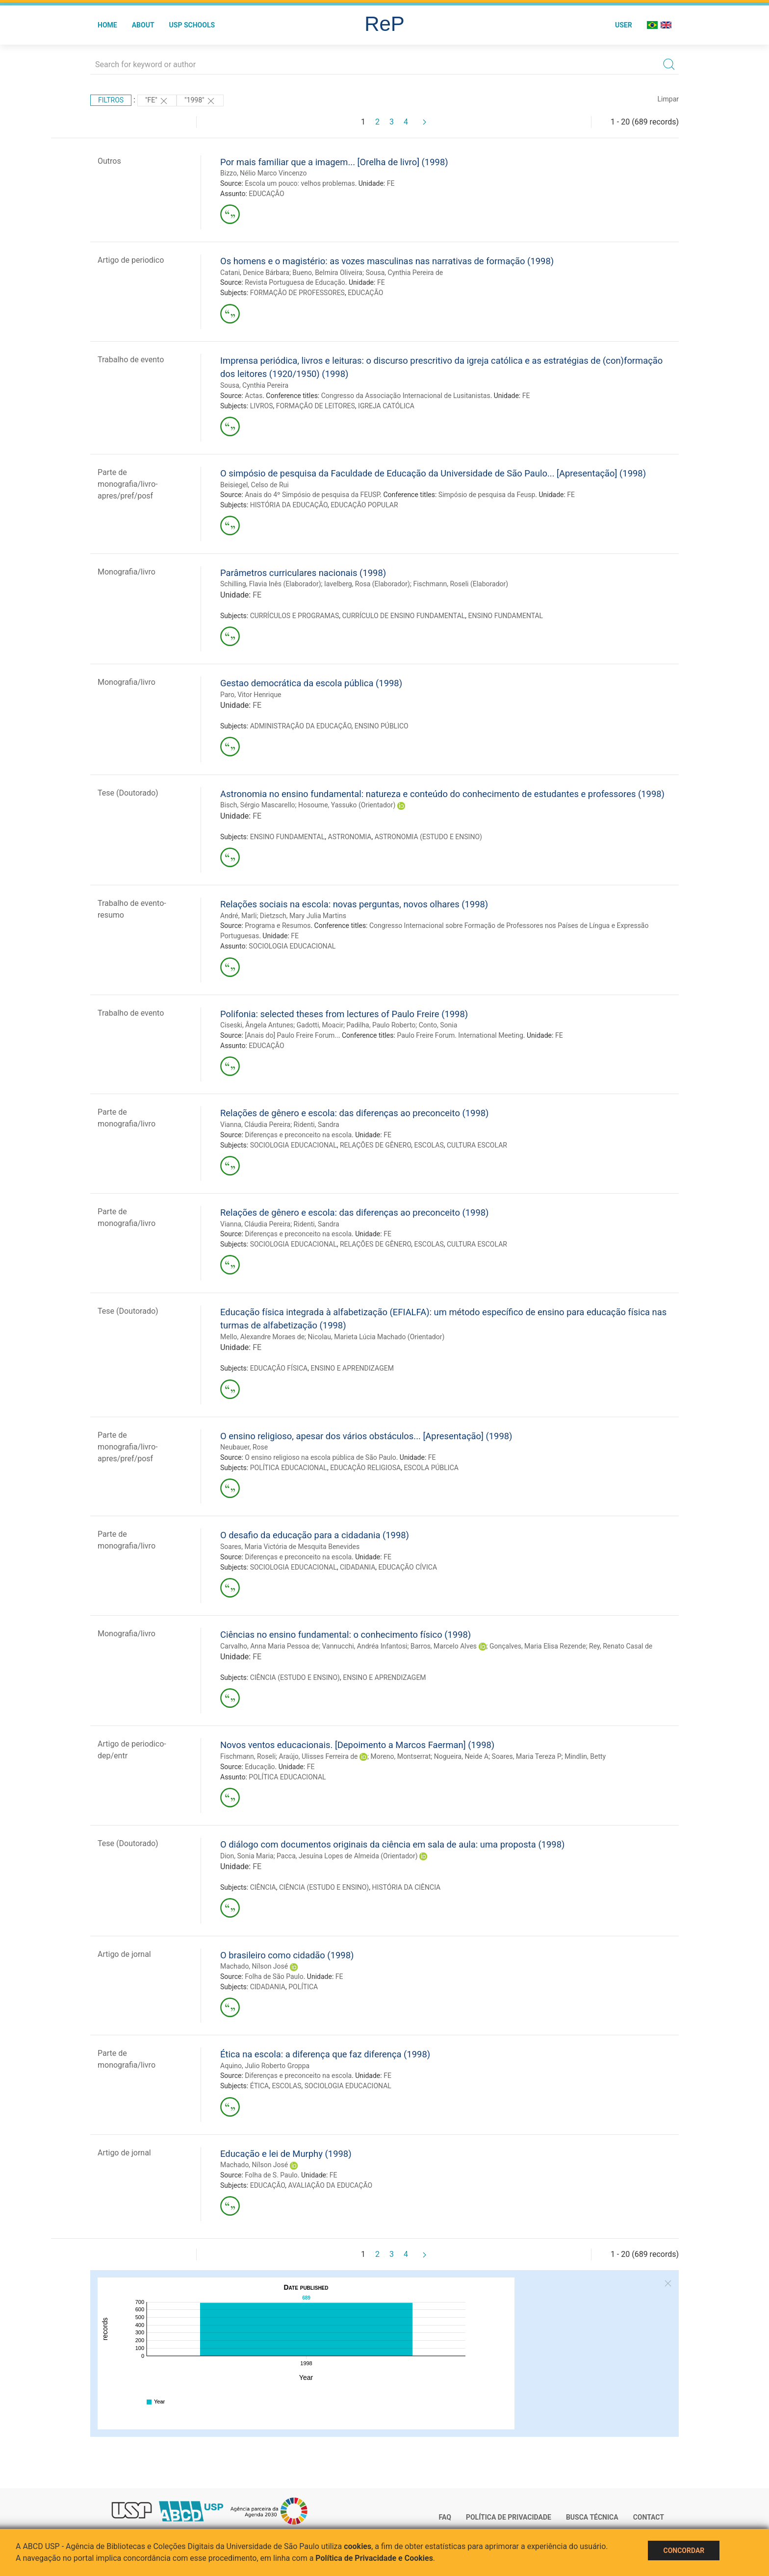 The image size is (769, 2576). What do you see at coordinates (254, 485) in the screenshot?
I see `Beisiegel, Celso de Rui` at bounding box center [254, 485].